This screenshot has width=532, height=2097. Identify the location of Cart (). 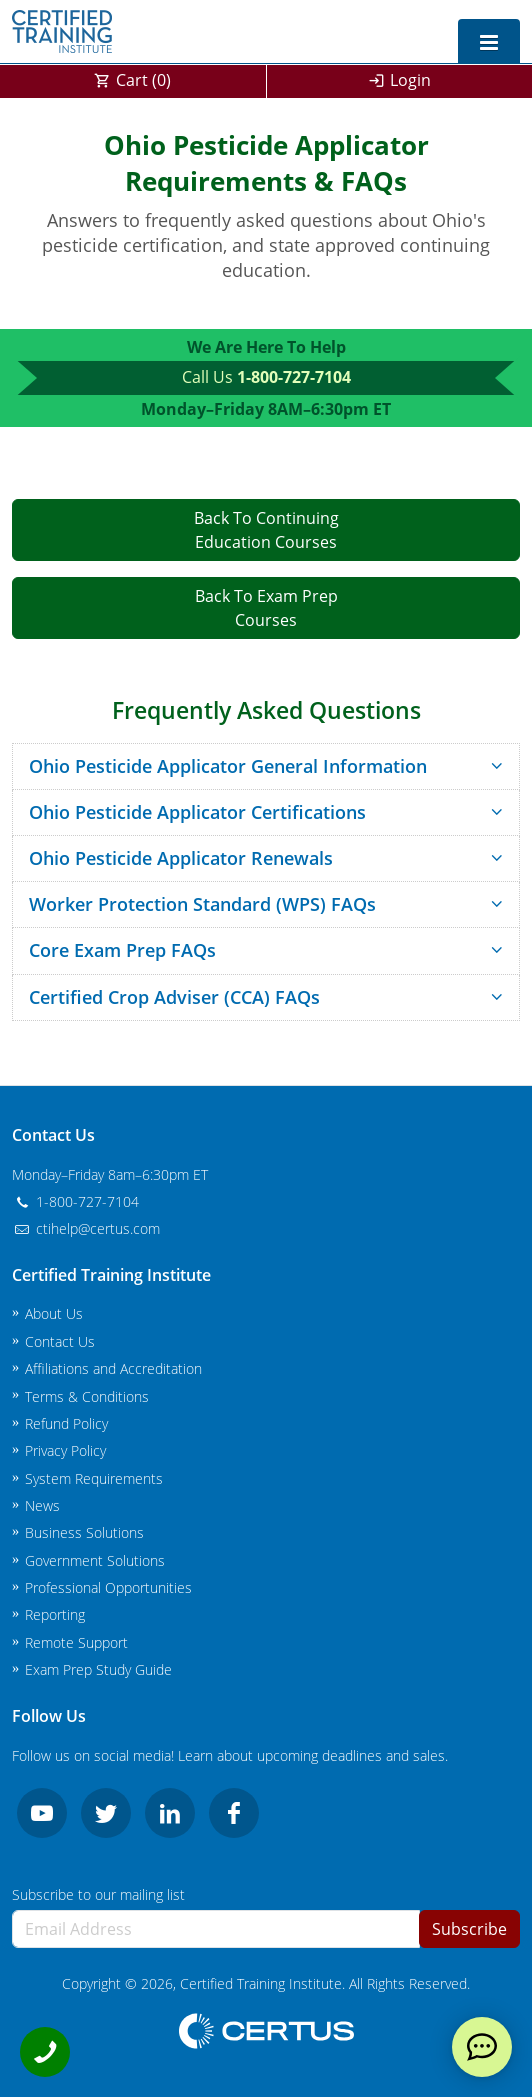
(143, 80).